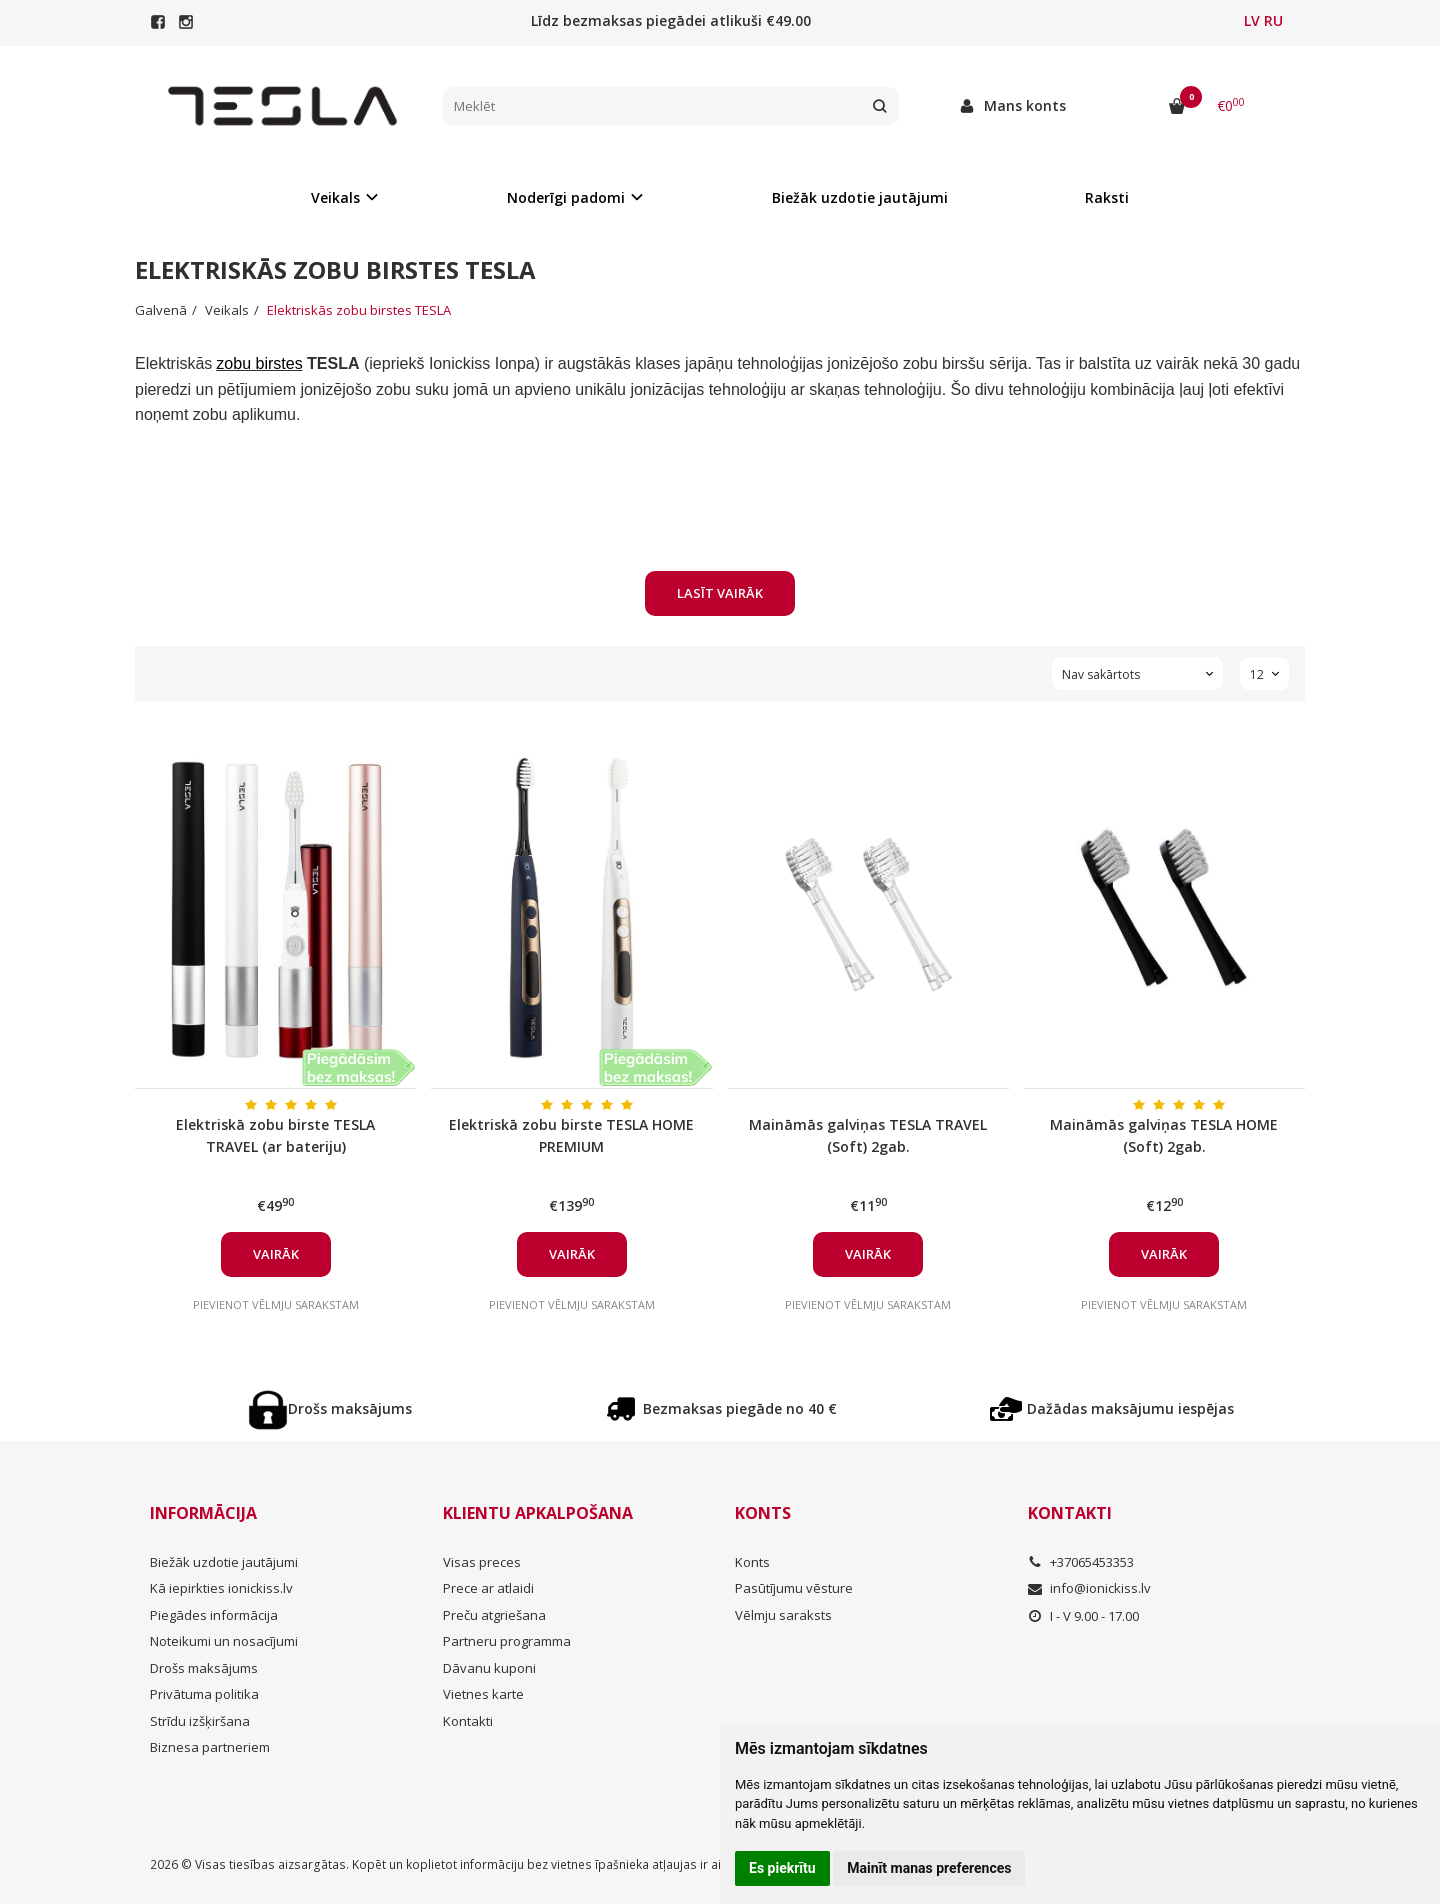  I want to click on RU, so click(1273, 20).